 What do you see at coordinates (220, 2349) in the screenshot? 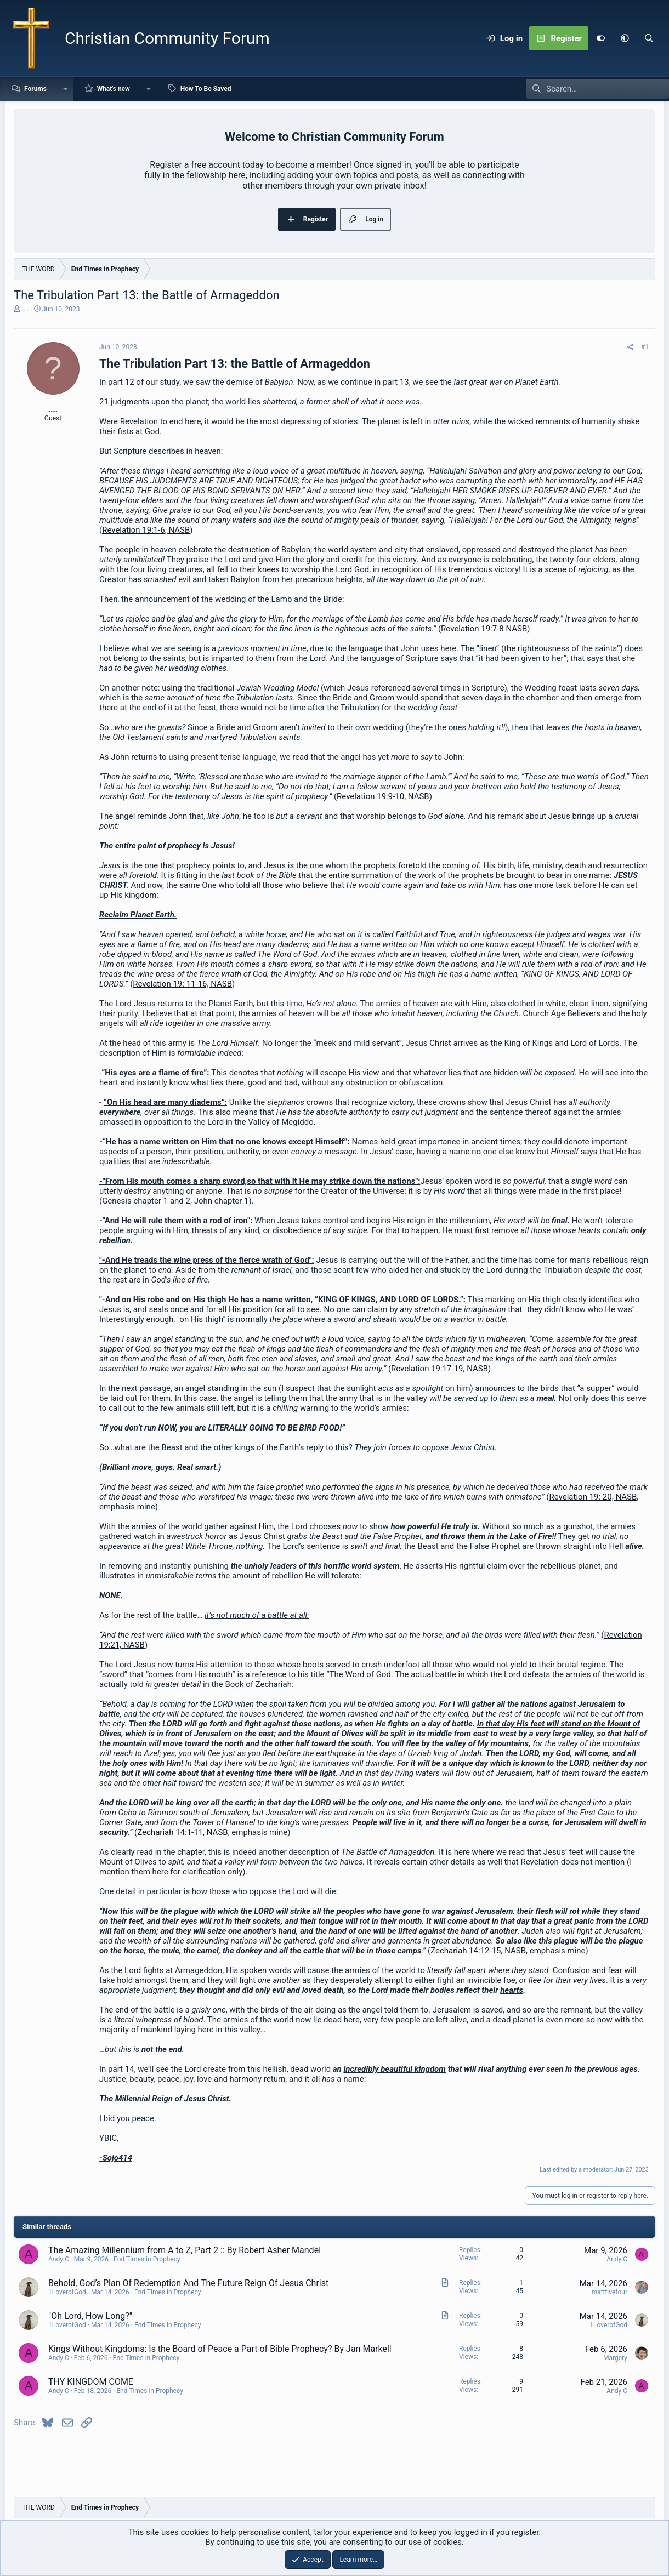
I see `Kings Without Kingdoms: Is the Board of Peace a Part of Bible Prophecy? By Jan Markell` at bounding box center [220, 2349].